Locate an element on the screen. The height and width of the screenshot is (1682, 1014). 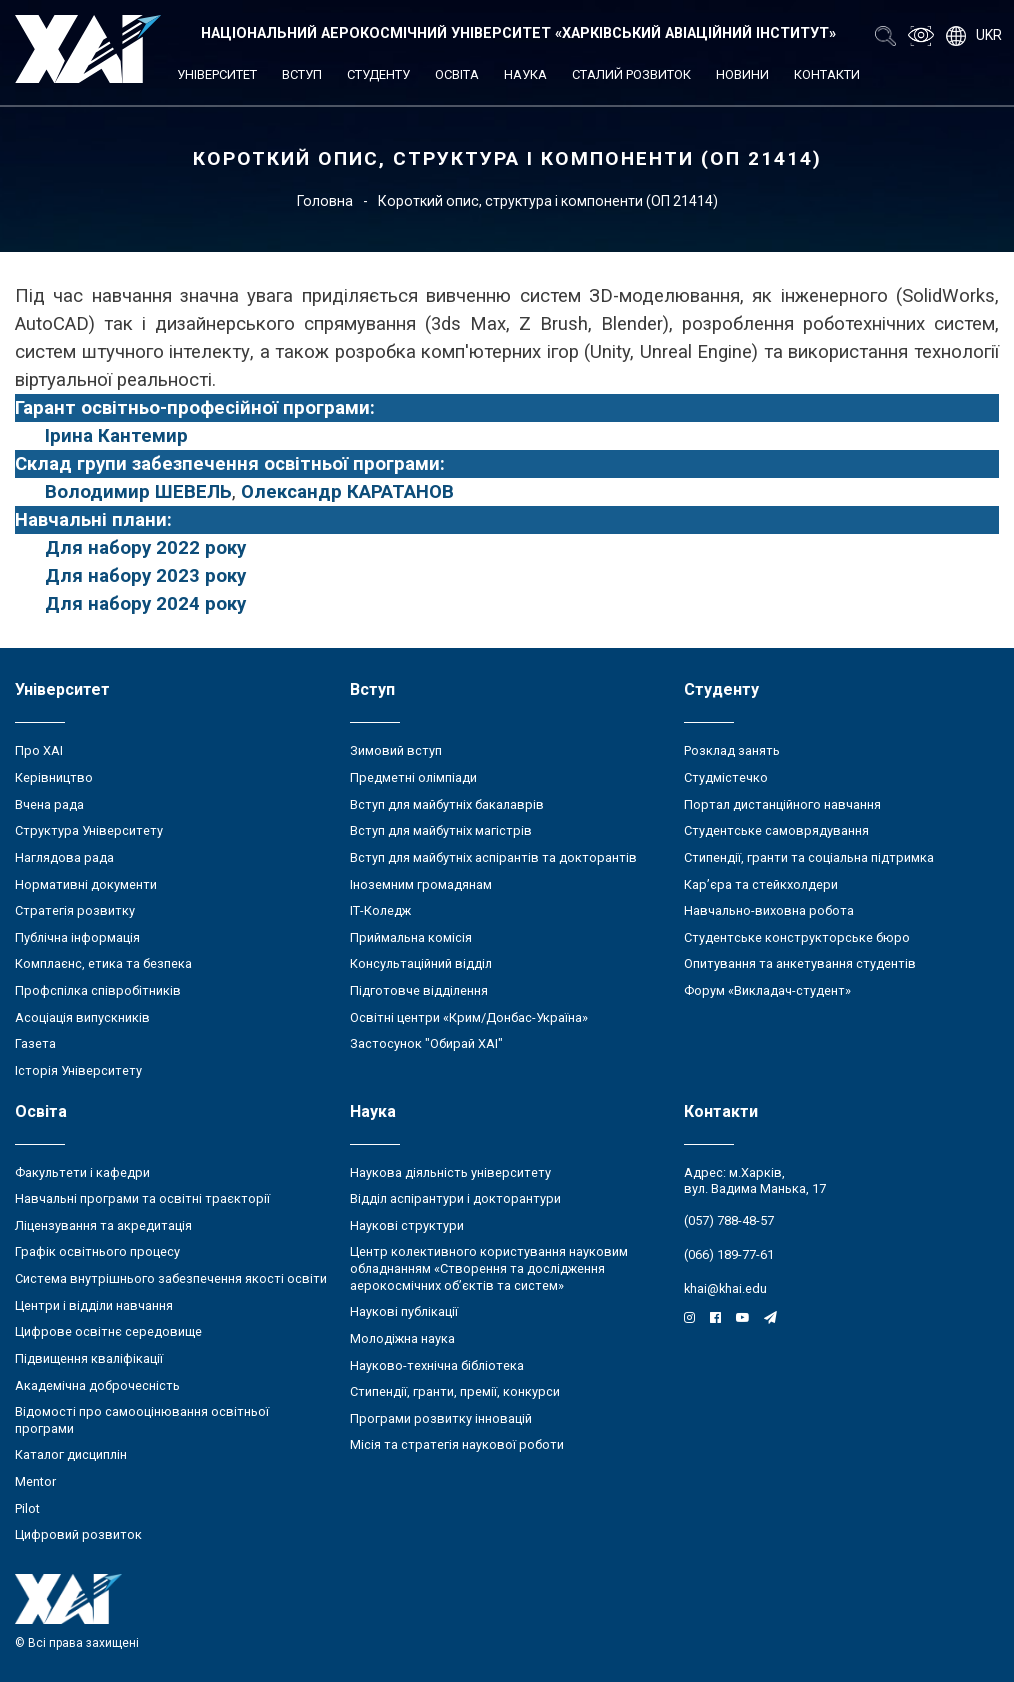
Структура Університету is located at coordinates (89, 830).